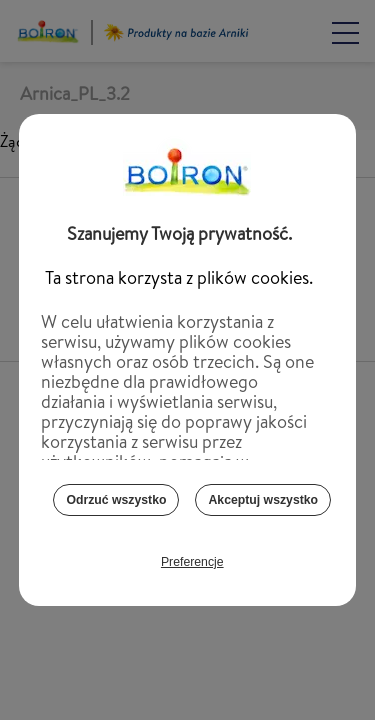  What do you see at coordinates (116, 506) in the screenshot?
I see `Odrzuć wszystko` at bounding box center [116, 506].